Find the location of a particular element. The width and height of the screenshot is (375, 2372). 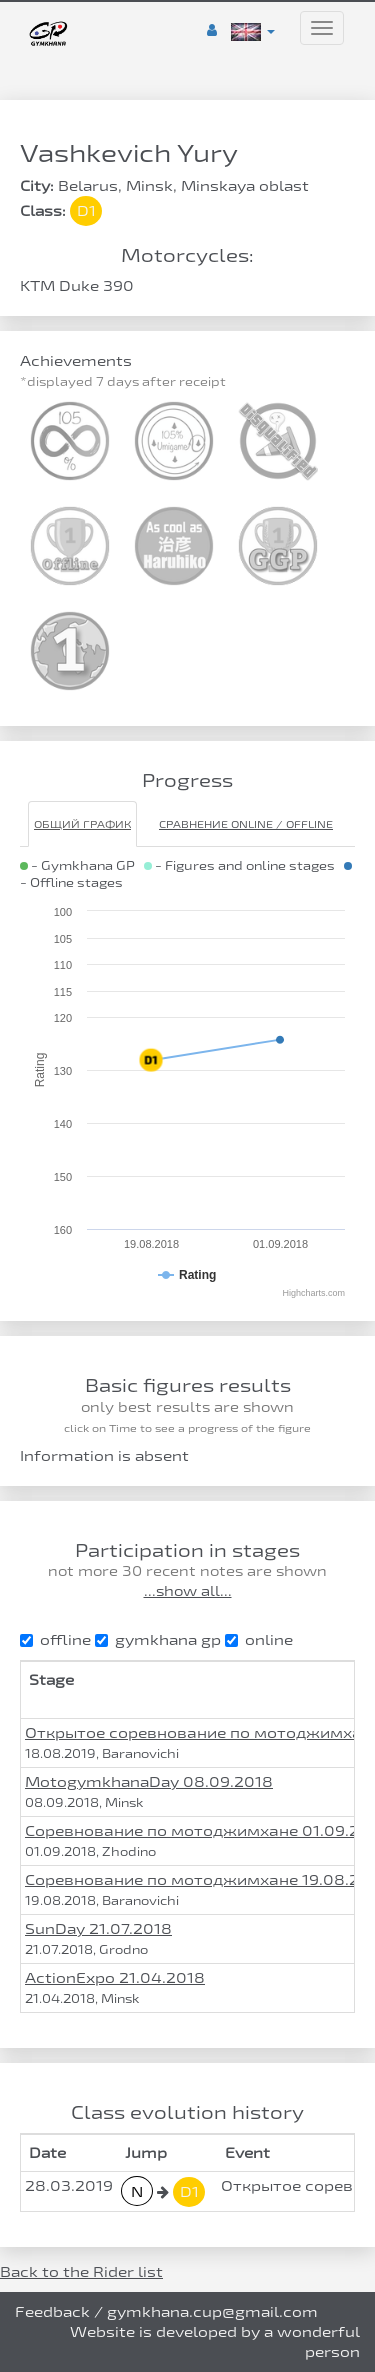

Back to the Rider list is located at coordinates (81, 2271).